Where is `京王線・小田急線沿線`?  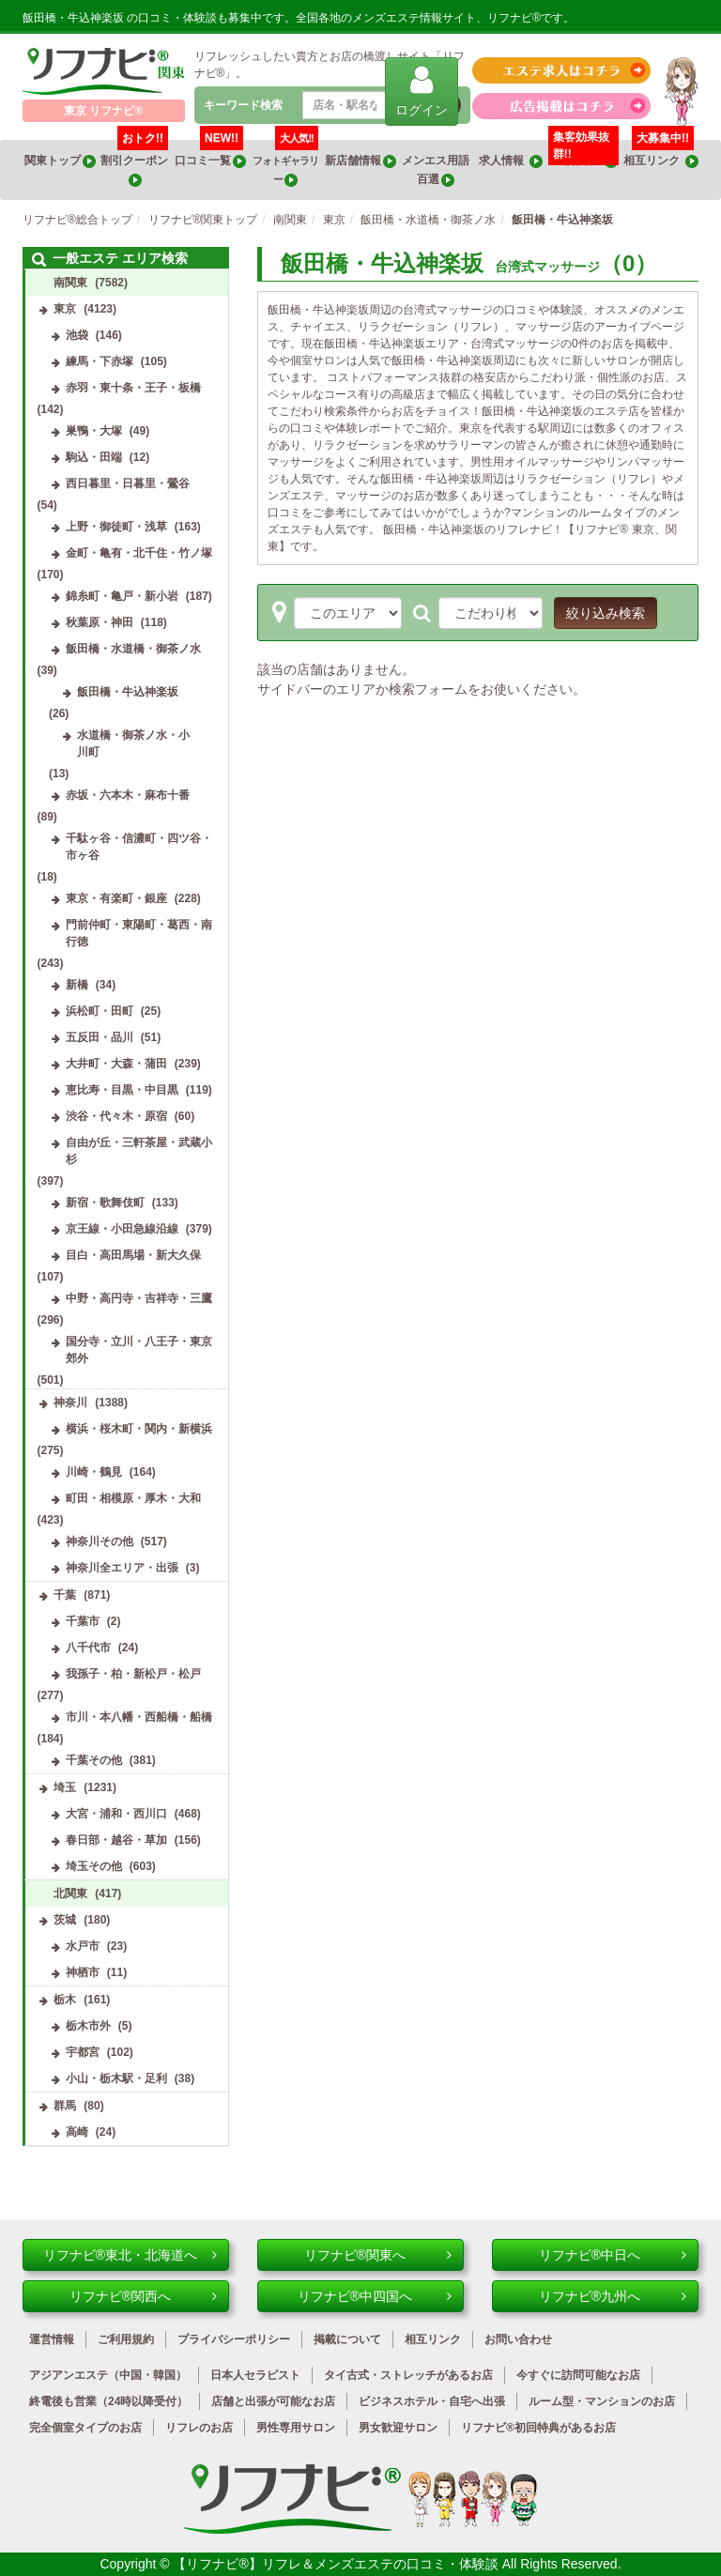 京王線・小田急線沿線 is located at coordinates (122, 1228).